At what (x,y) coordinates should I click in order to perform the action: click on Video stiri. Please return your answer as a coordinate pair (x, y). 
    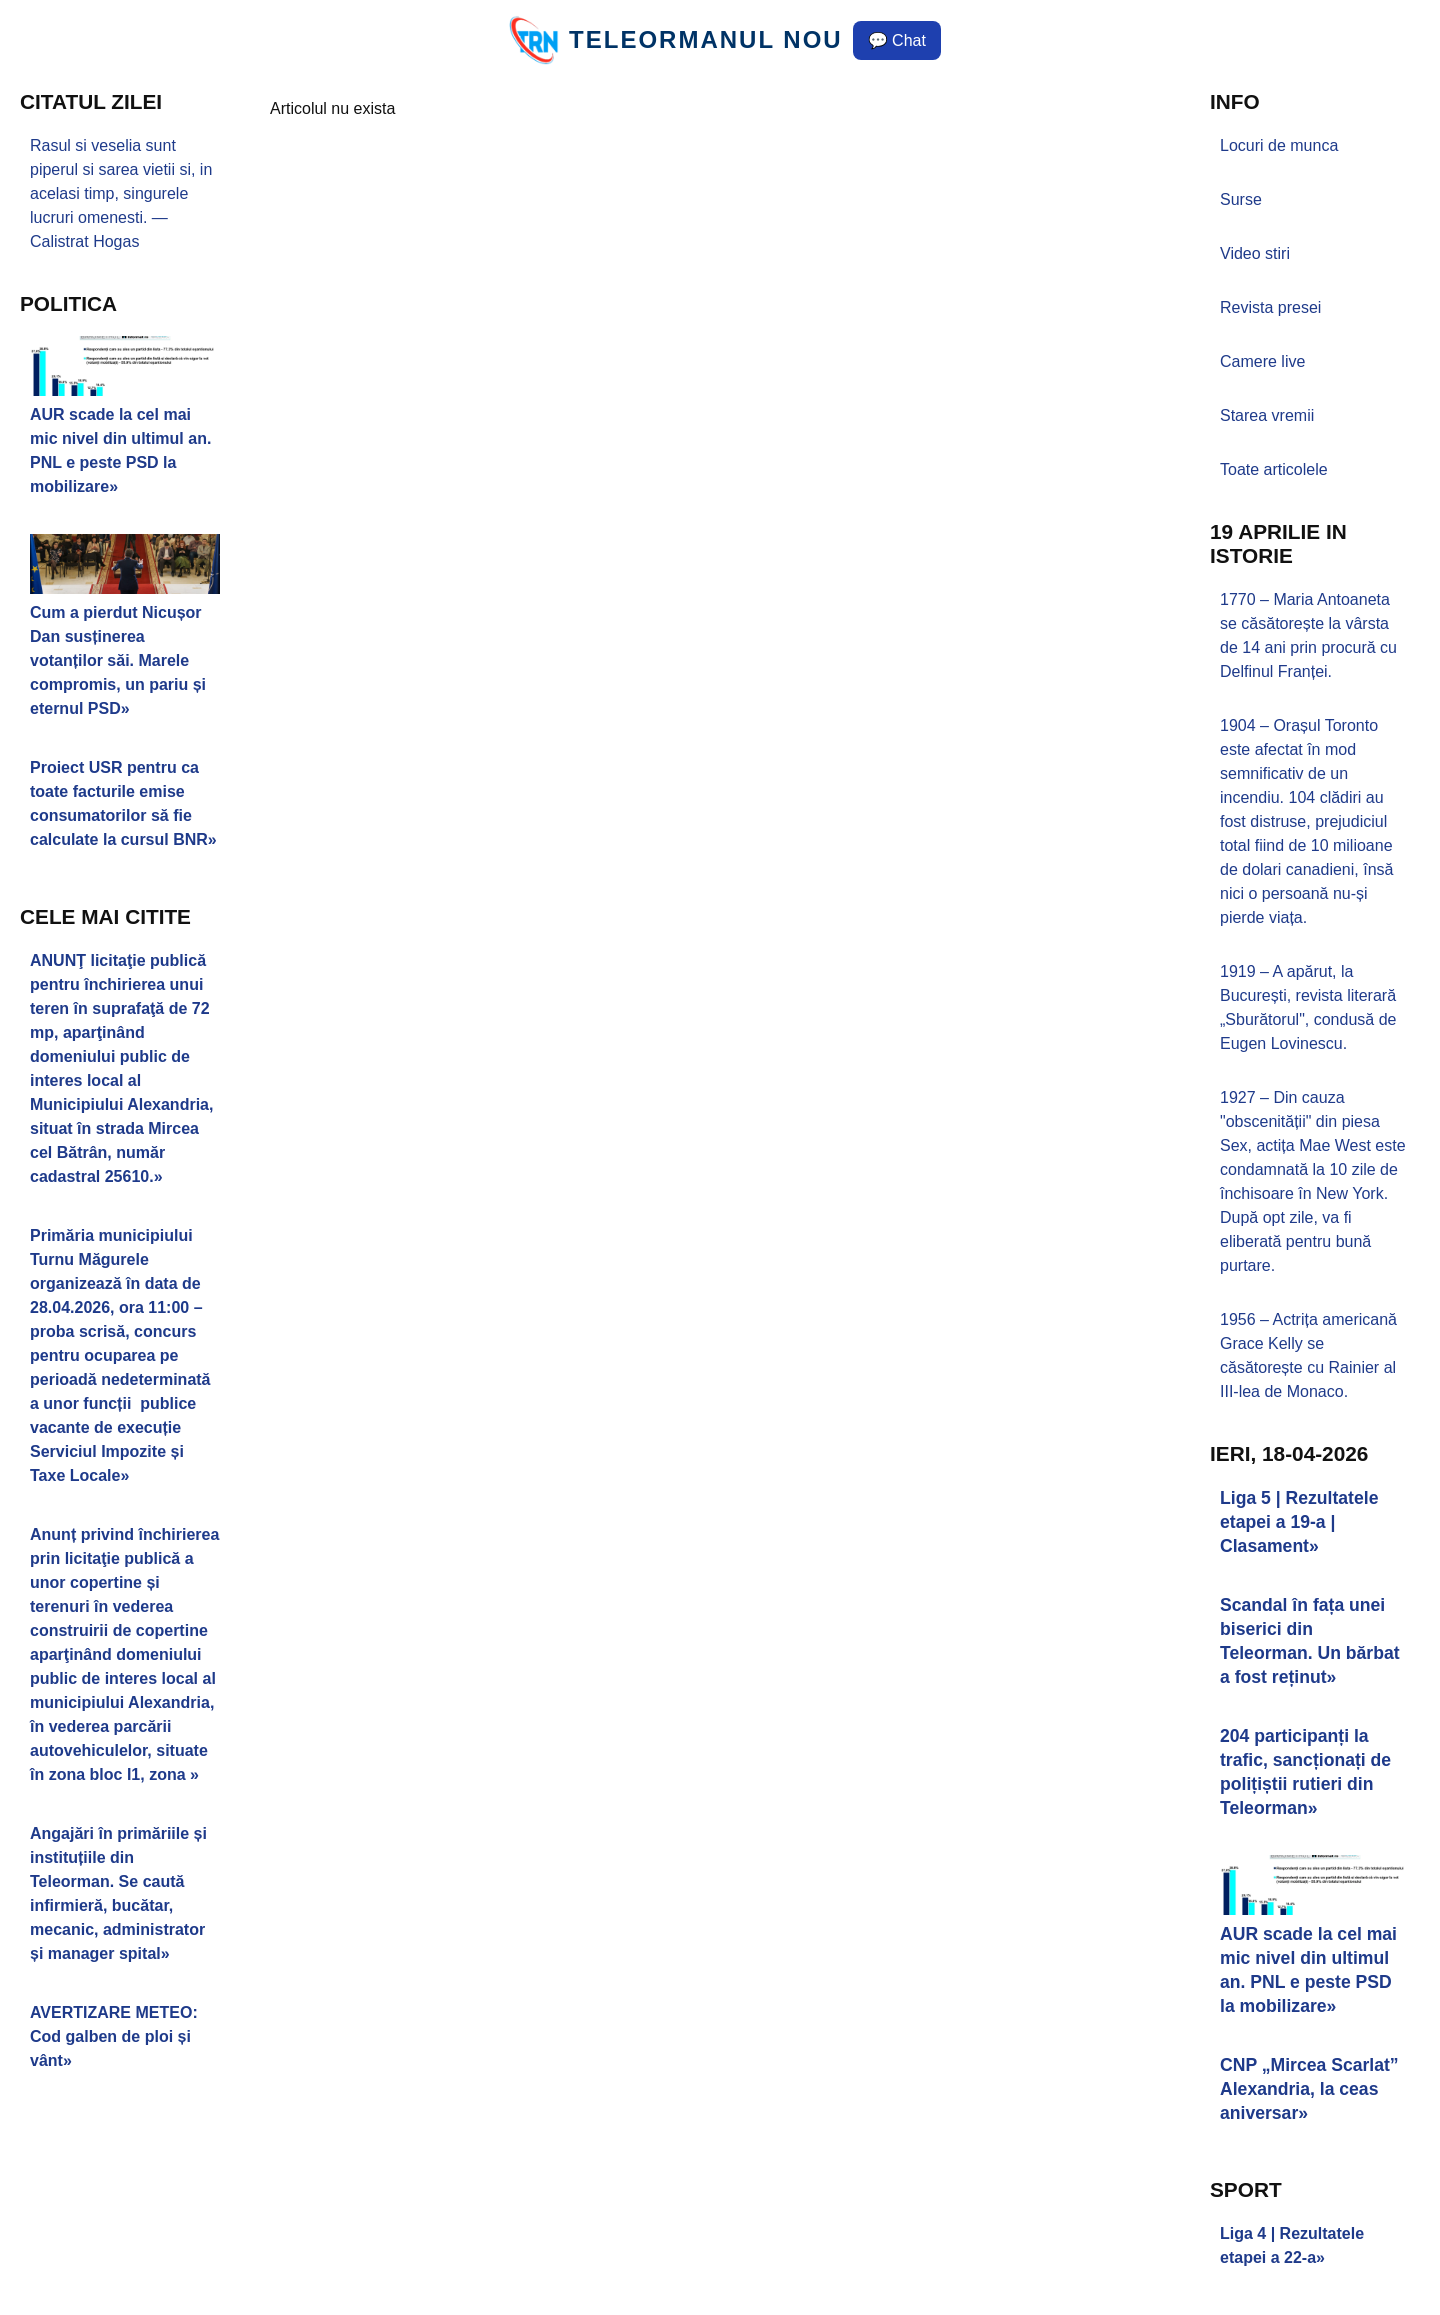
    Looking at the image, I should click on (1255, 253).